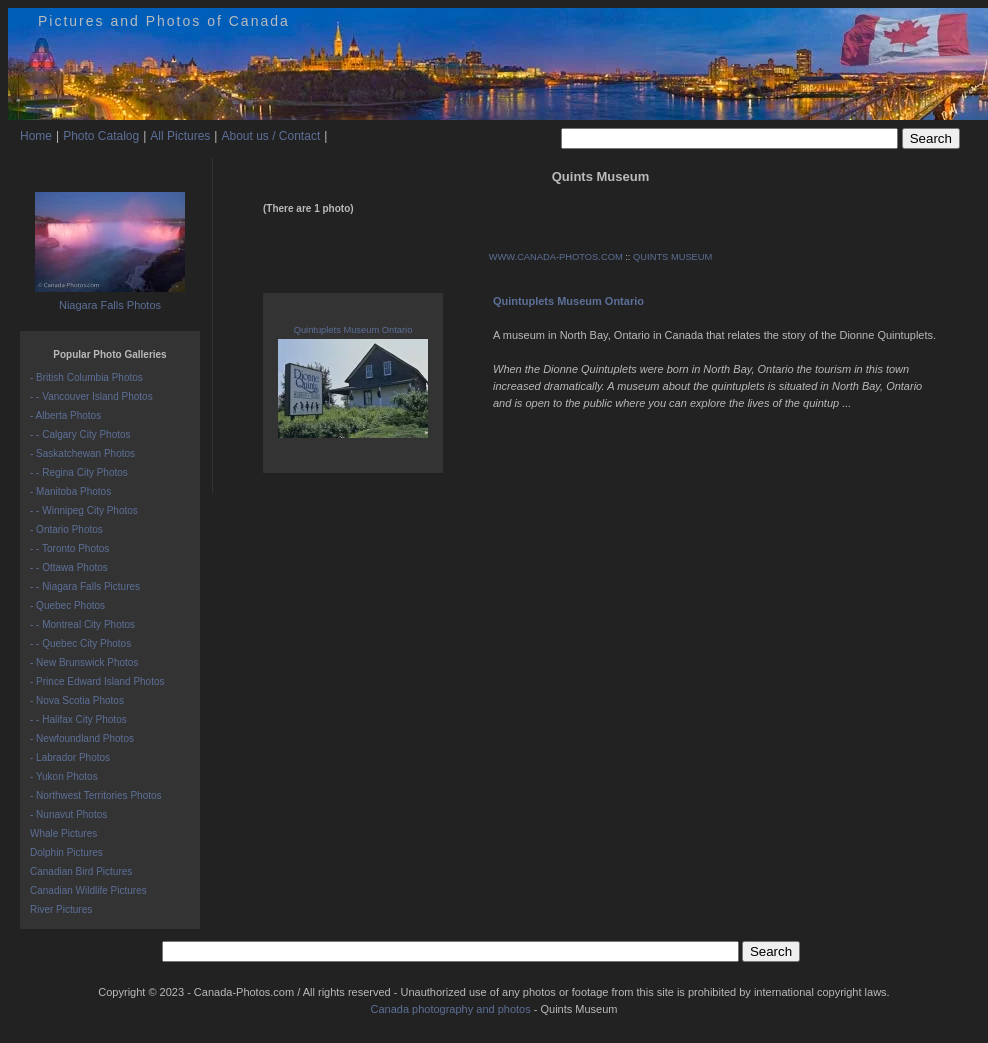  What do you see at coordinates (180, 136) in the screenshot?
I see `All Pictures` at bounding box center [180, 136].